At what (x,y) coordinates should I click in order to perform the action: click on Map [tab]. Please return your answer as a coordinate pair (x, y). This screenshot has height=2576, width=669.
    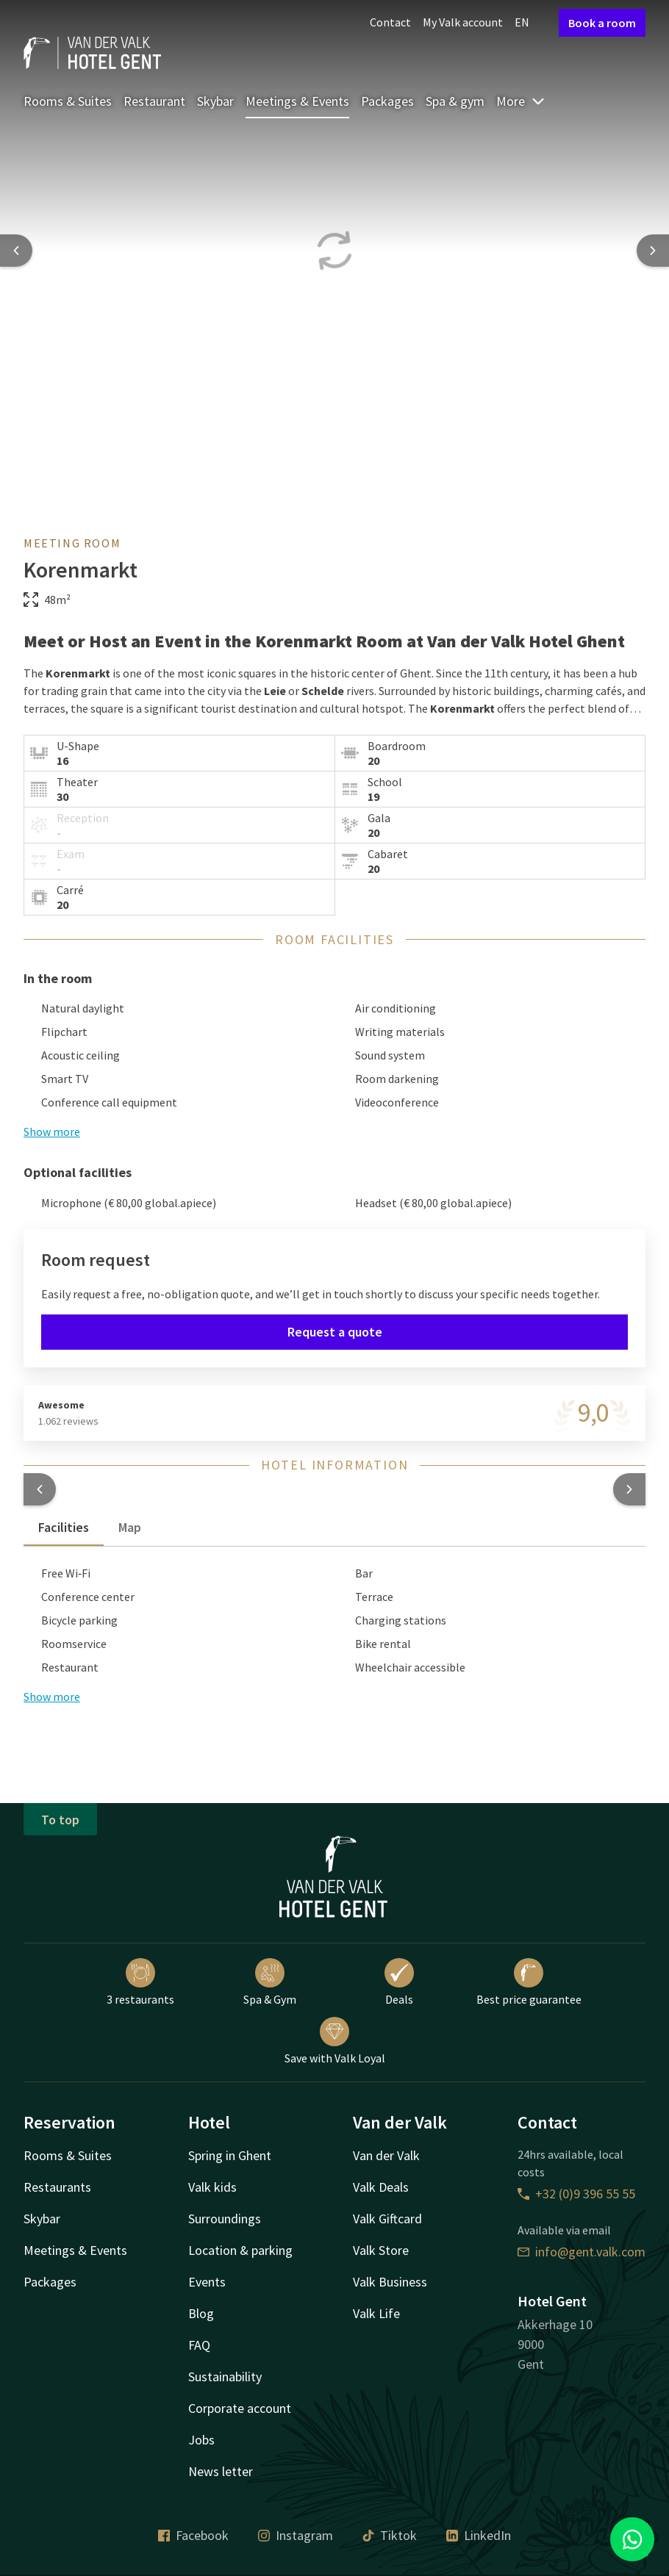
    Looking at the image, I should click on (129, 1527).